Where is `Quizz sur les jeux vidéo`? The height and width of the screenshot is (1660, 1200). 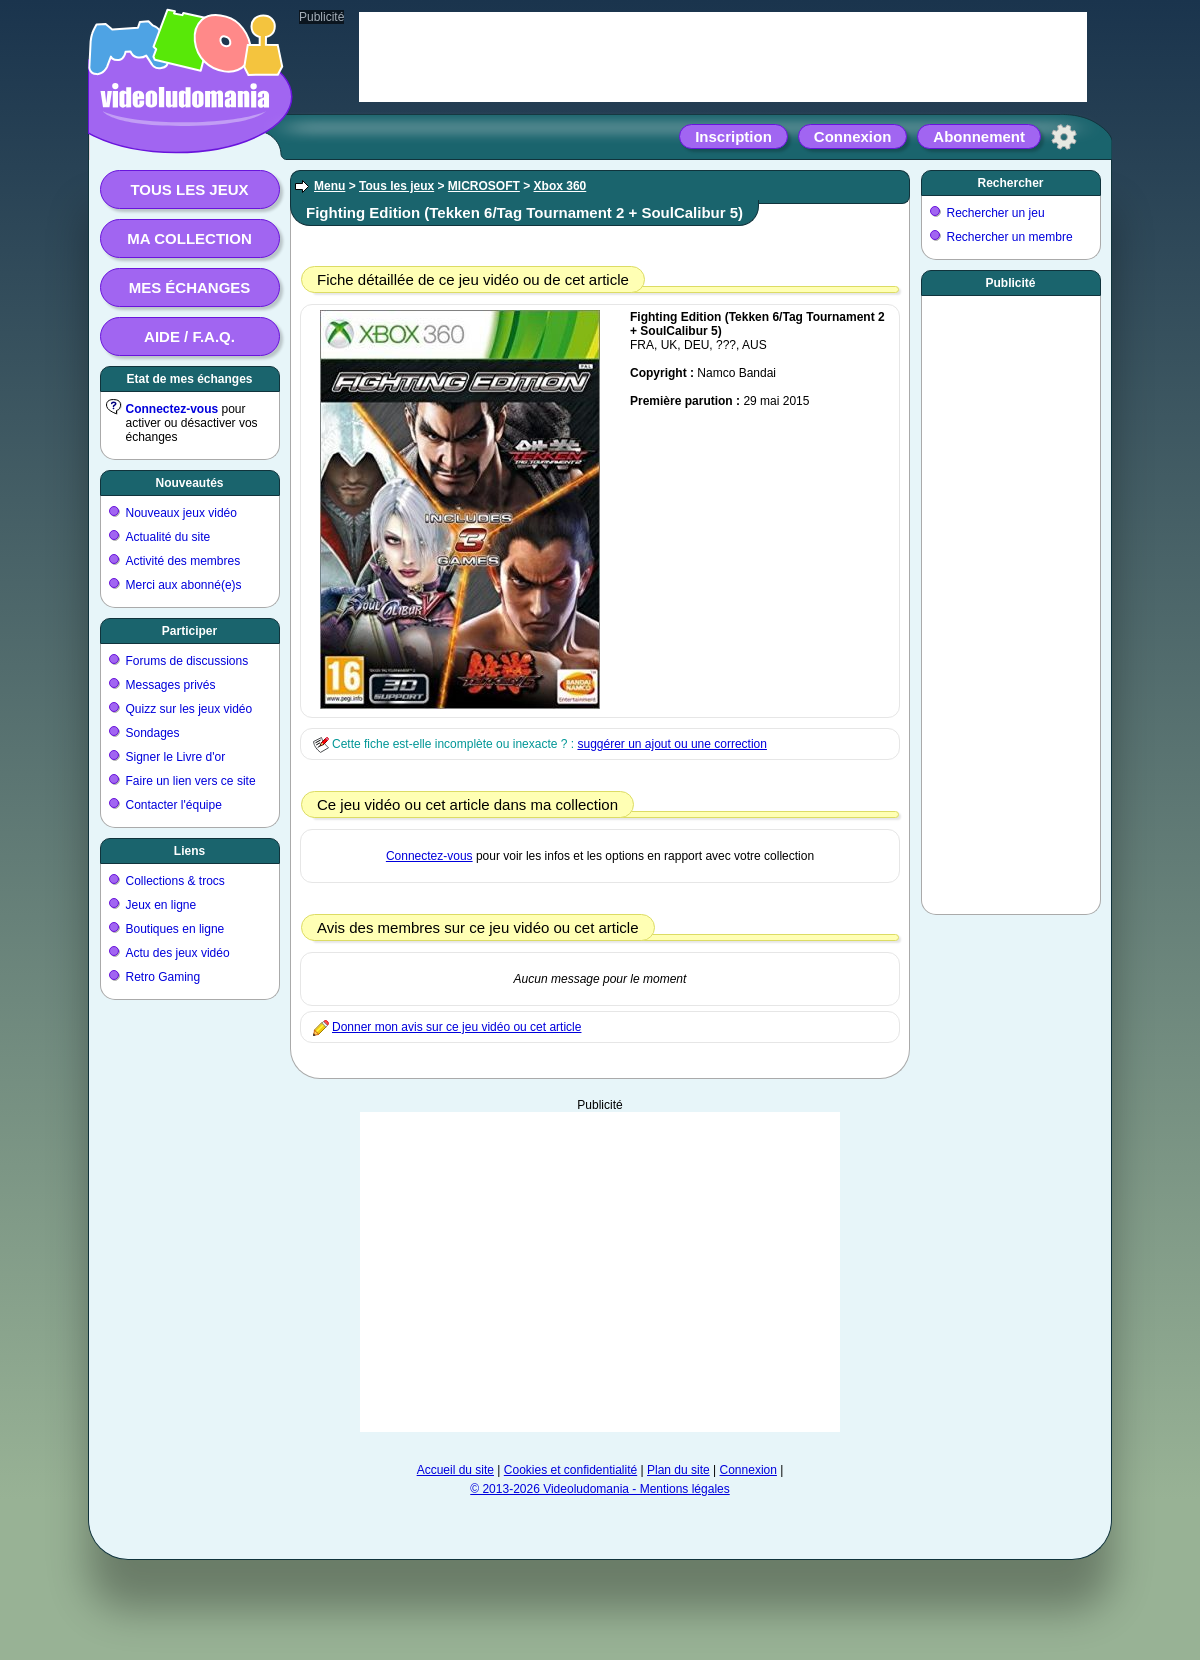 Quizz sur les jeux vidéo is located at coordinates (189, 709).